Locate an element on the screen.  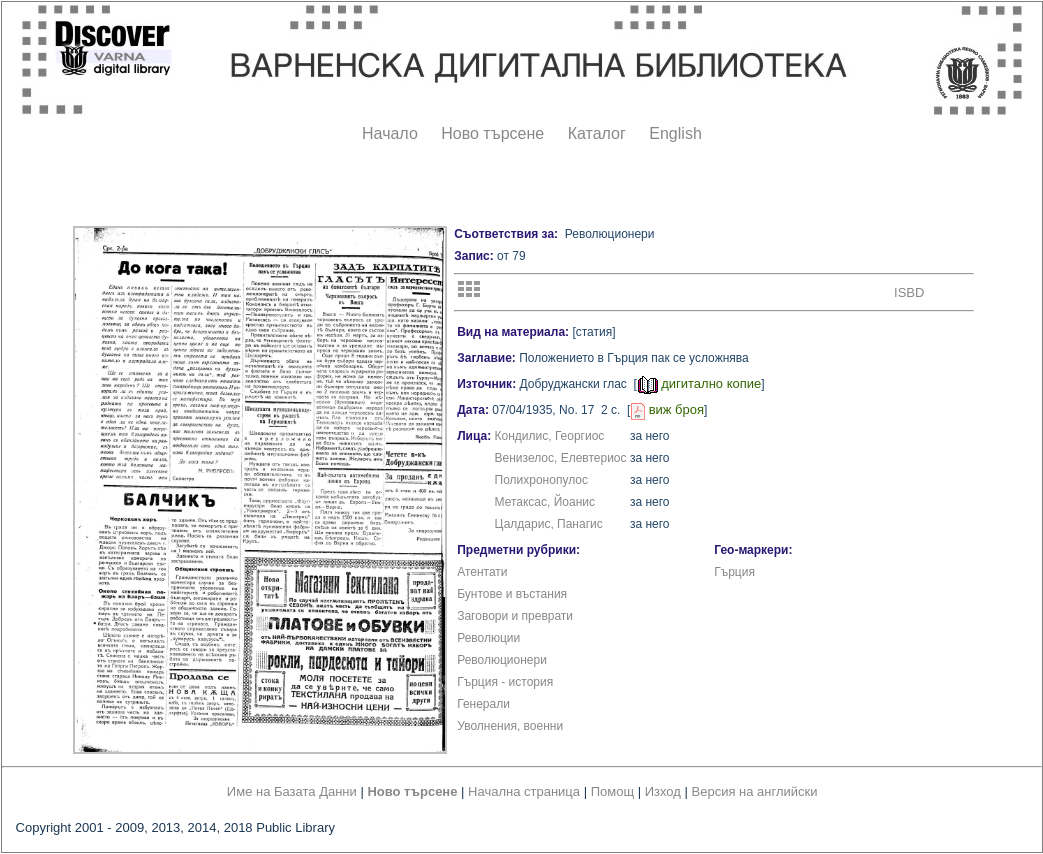
Заговори и преврати is located at coordinates (515, 616).